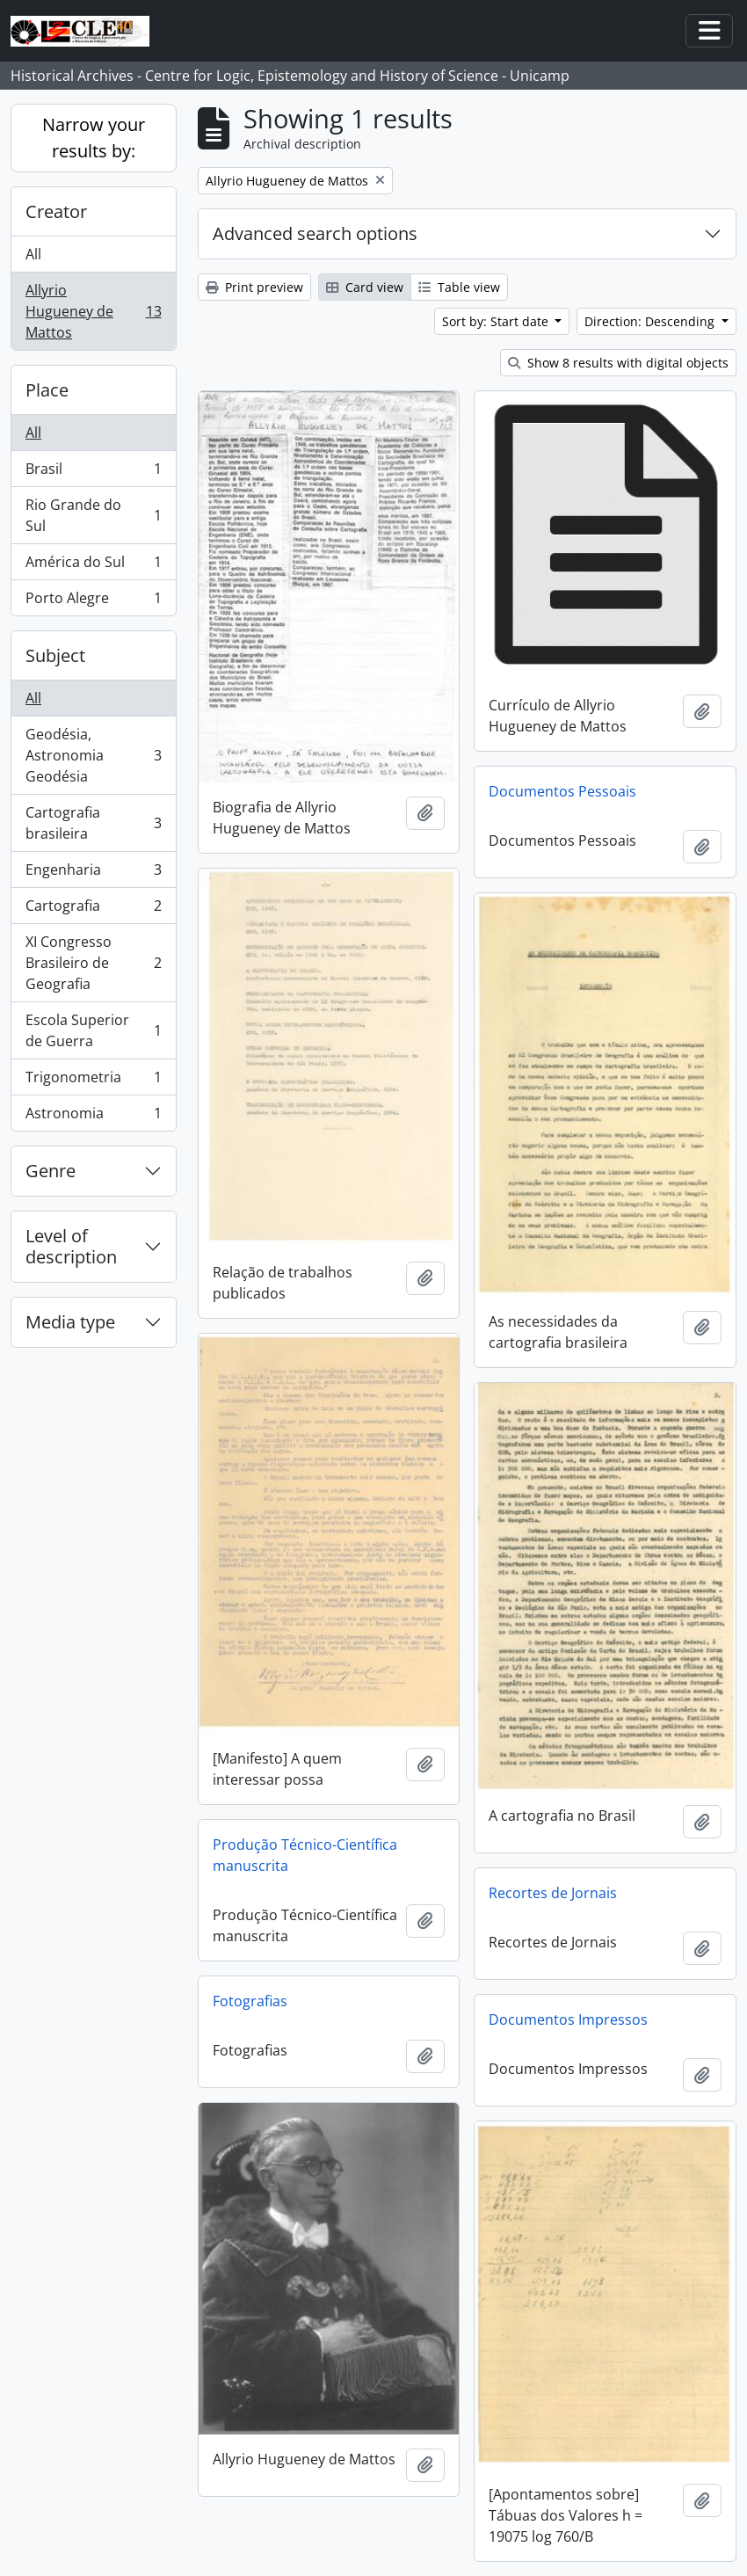 This screenshot has height=2576, width=747. Describe the element at coordinates (553, 1893) in the screenshot. I see `Recortes de Jornais` at that location.